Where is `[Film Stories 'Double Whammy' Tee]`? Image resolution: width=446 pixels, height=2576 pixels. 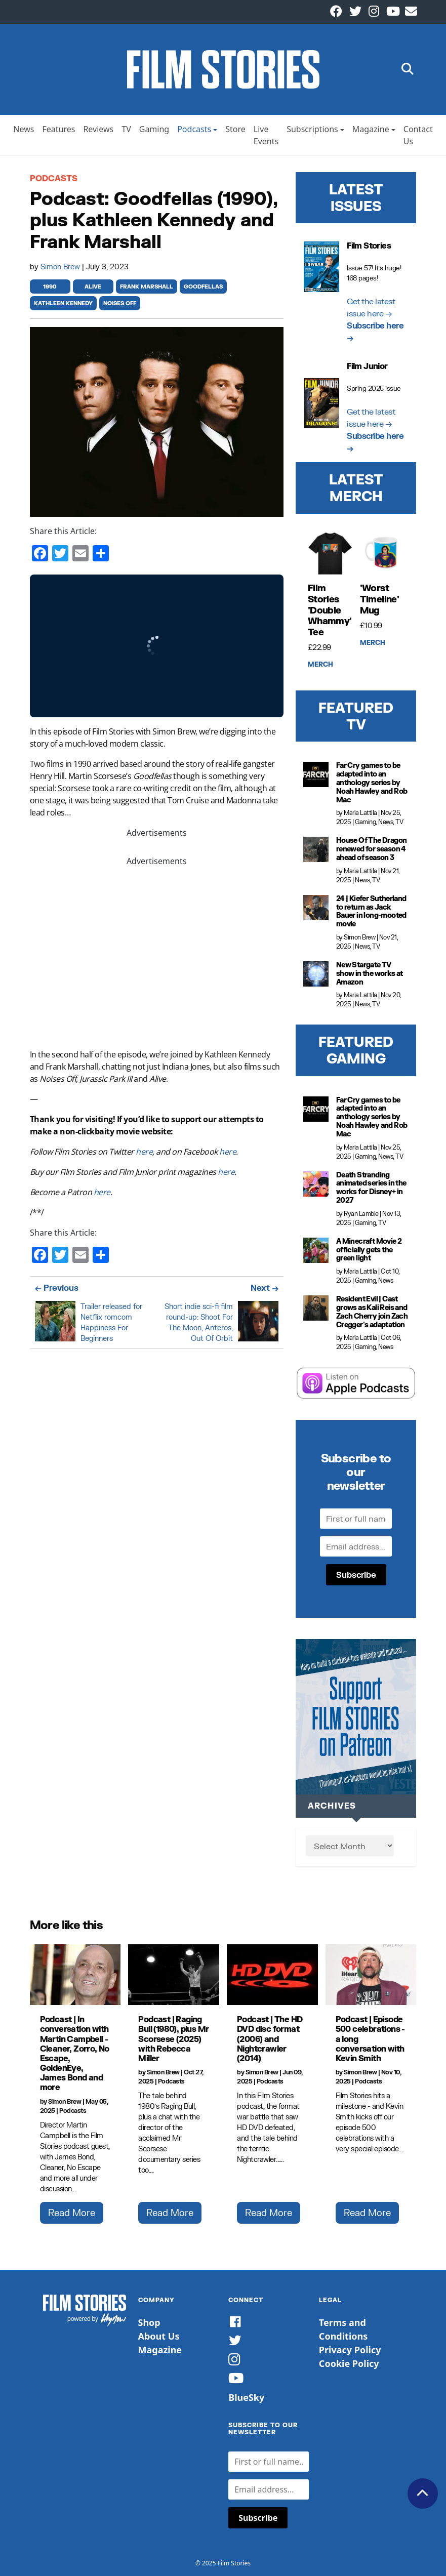 [Film Stories 'Double Whammy' Tee] is located at coordinates (330, 553).